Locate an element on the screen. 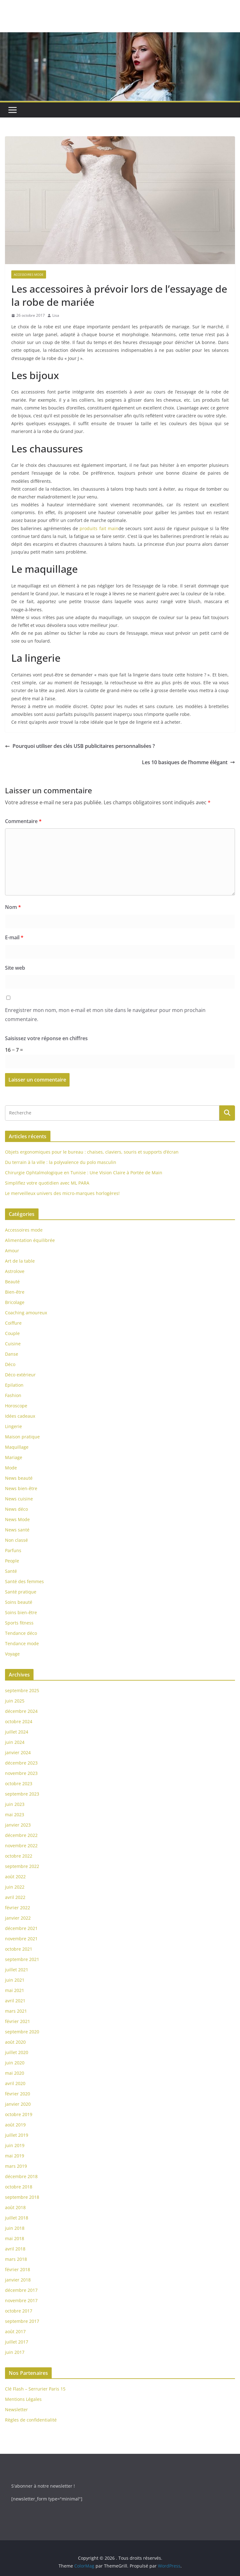 The image size is (240, 2576). octobre 2018 is located at coordinates (18, 2187).